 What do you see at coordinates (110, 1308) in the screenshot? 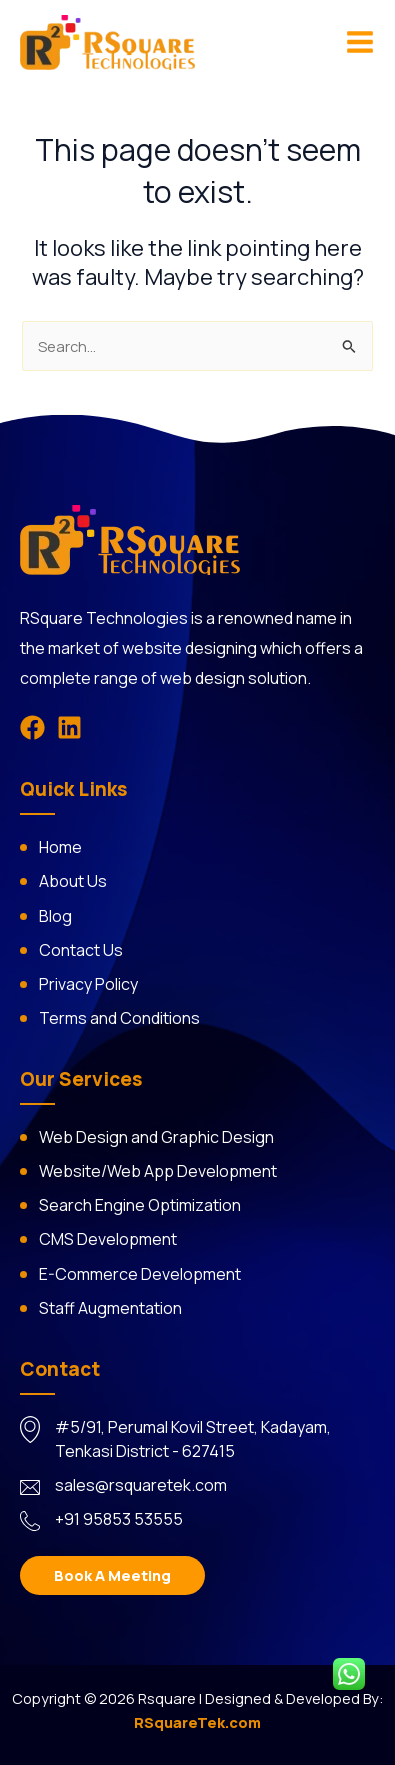
I see `Staff Augmentation` at bounding box center [110, 1308].